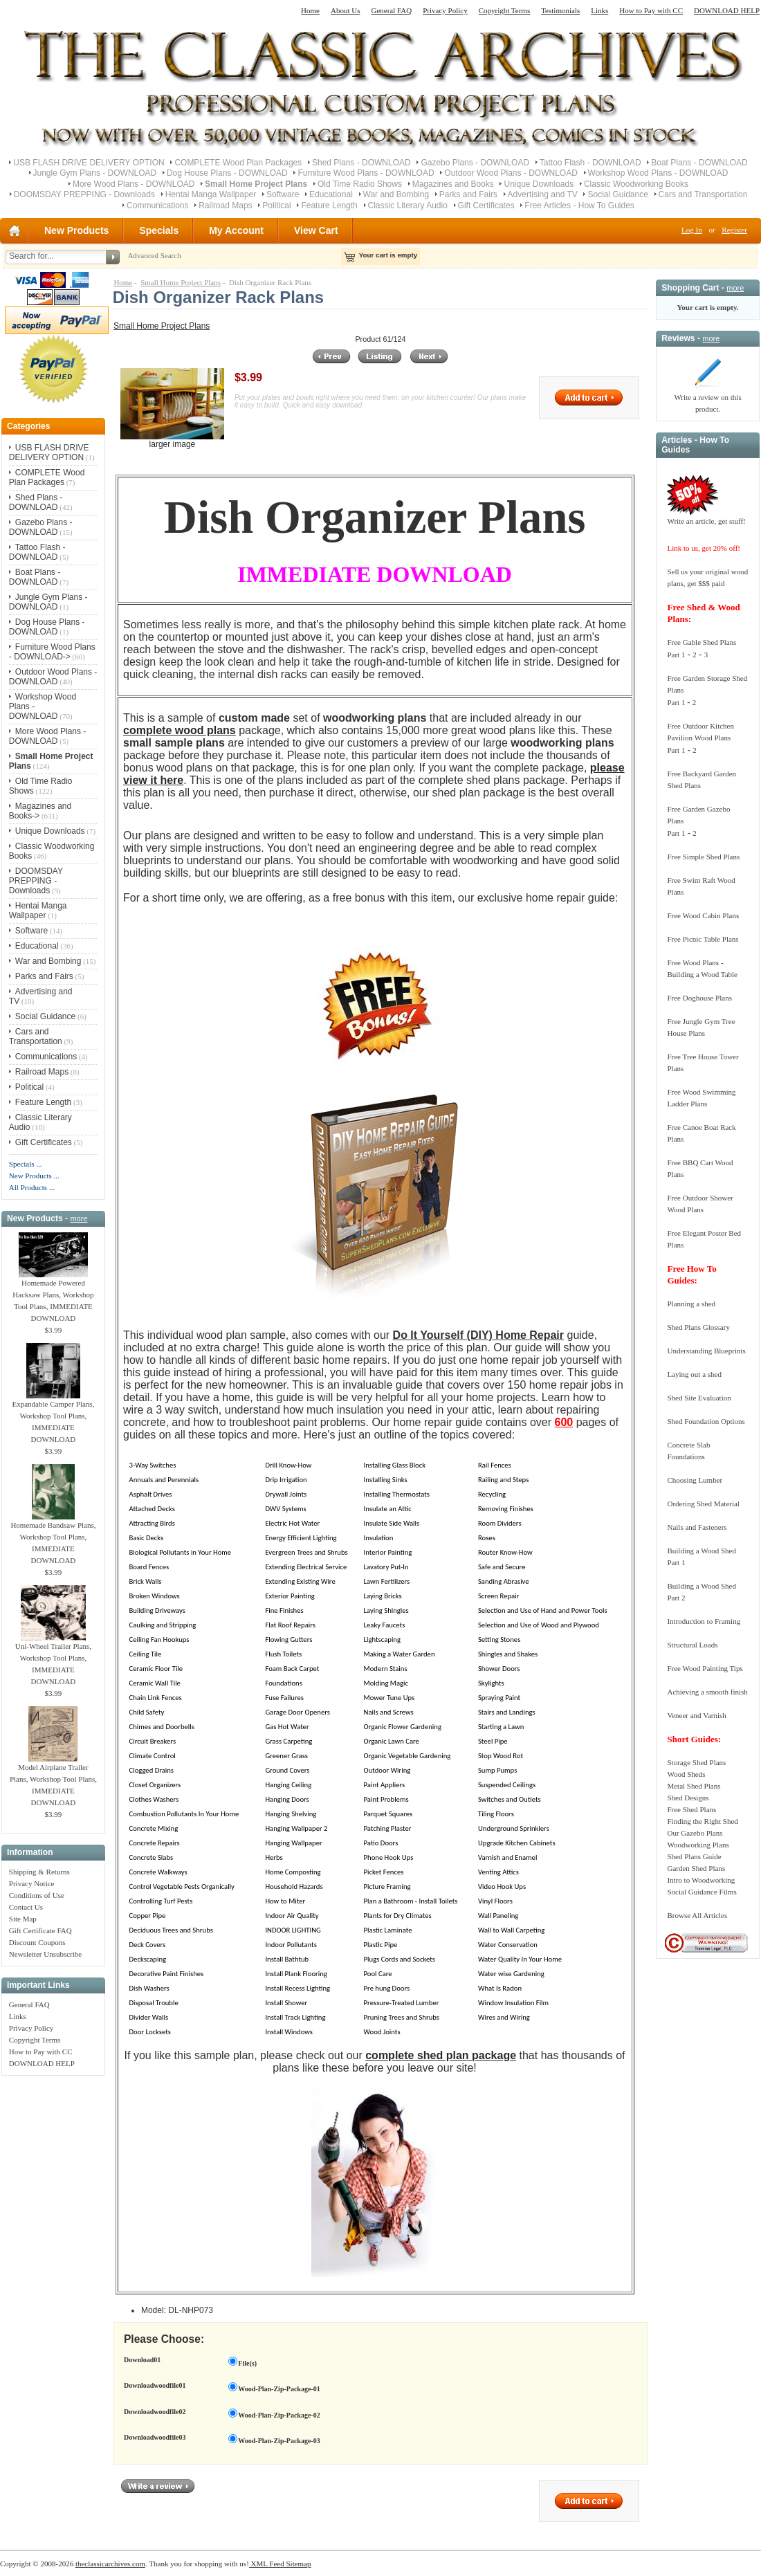 Image resolution: width=761 pixels, height=2576 pixels. I want to click on Political, so click(276, 205).